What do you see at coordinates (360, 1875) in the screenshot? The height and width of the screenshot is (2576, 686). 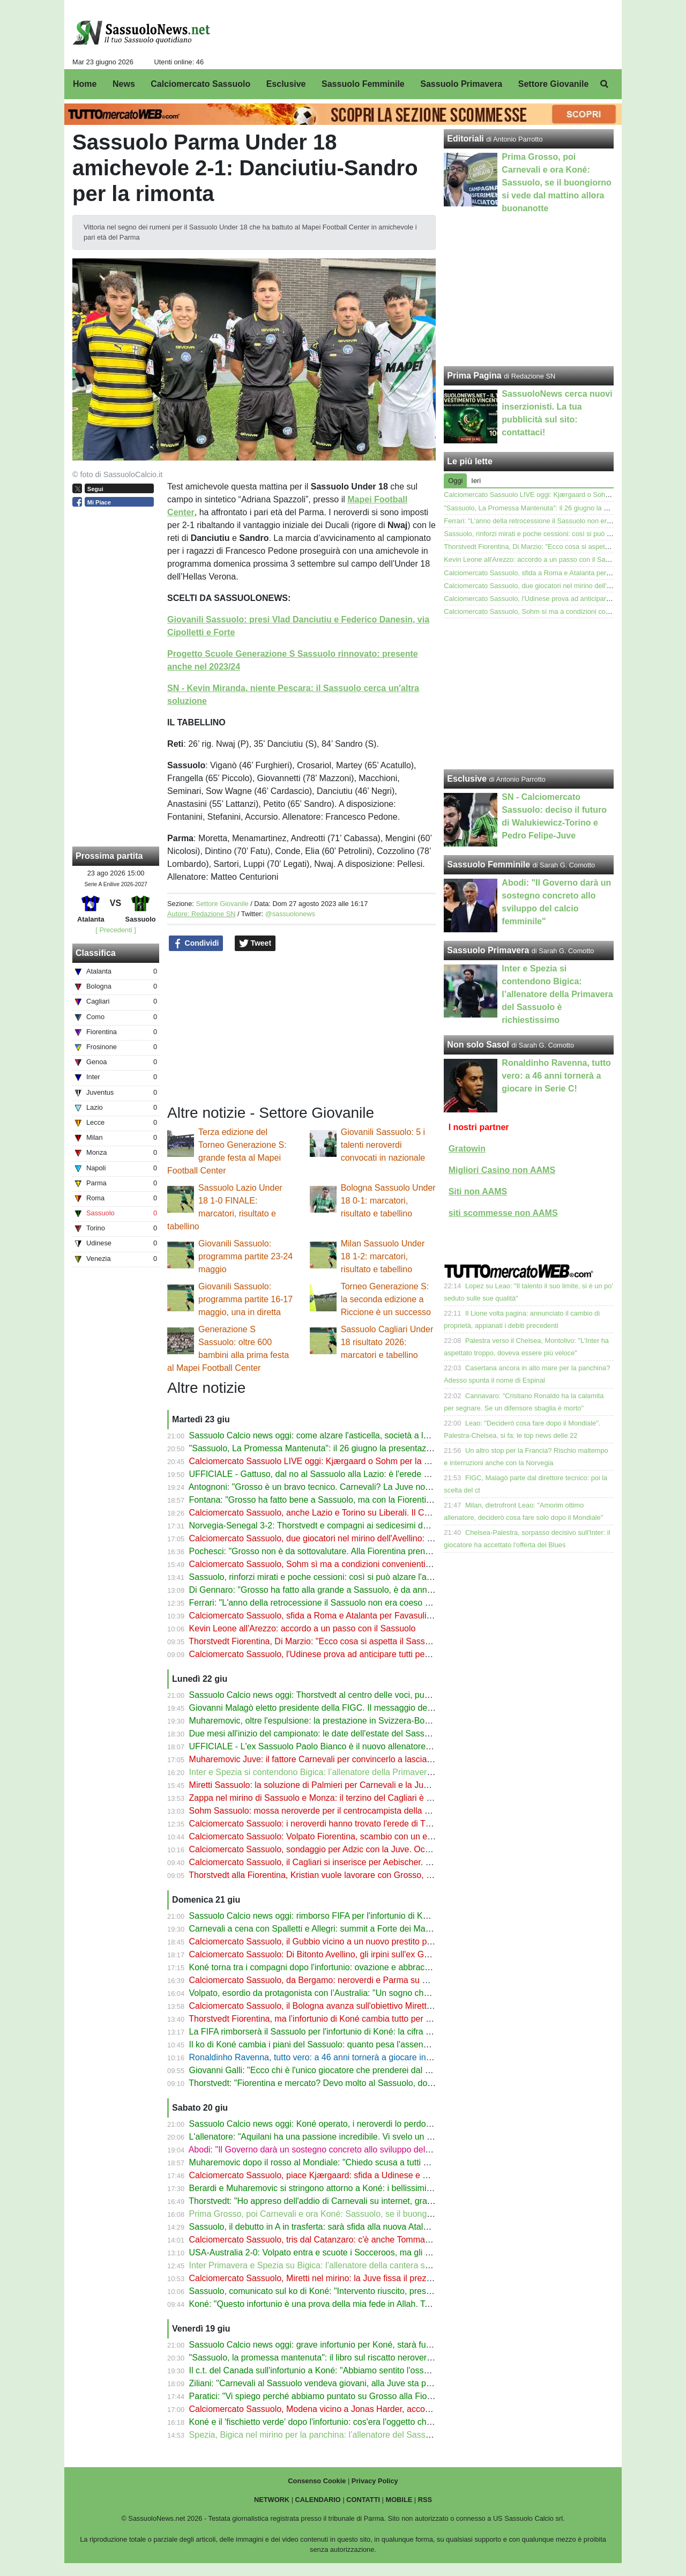 I see `Thorstvedt alla Fiorentina, Kristian vuole lavorare con Grosso, contatti avviati col Sassuolo` at bounding box center [360, 1875].